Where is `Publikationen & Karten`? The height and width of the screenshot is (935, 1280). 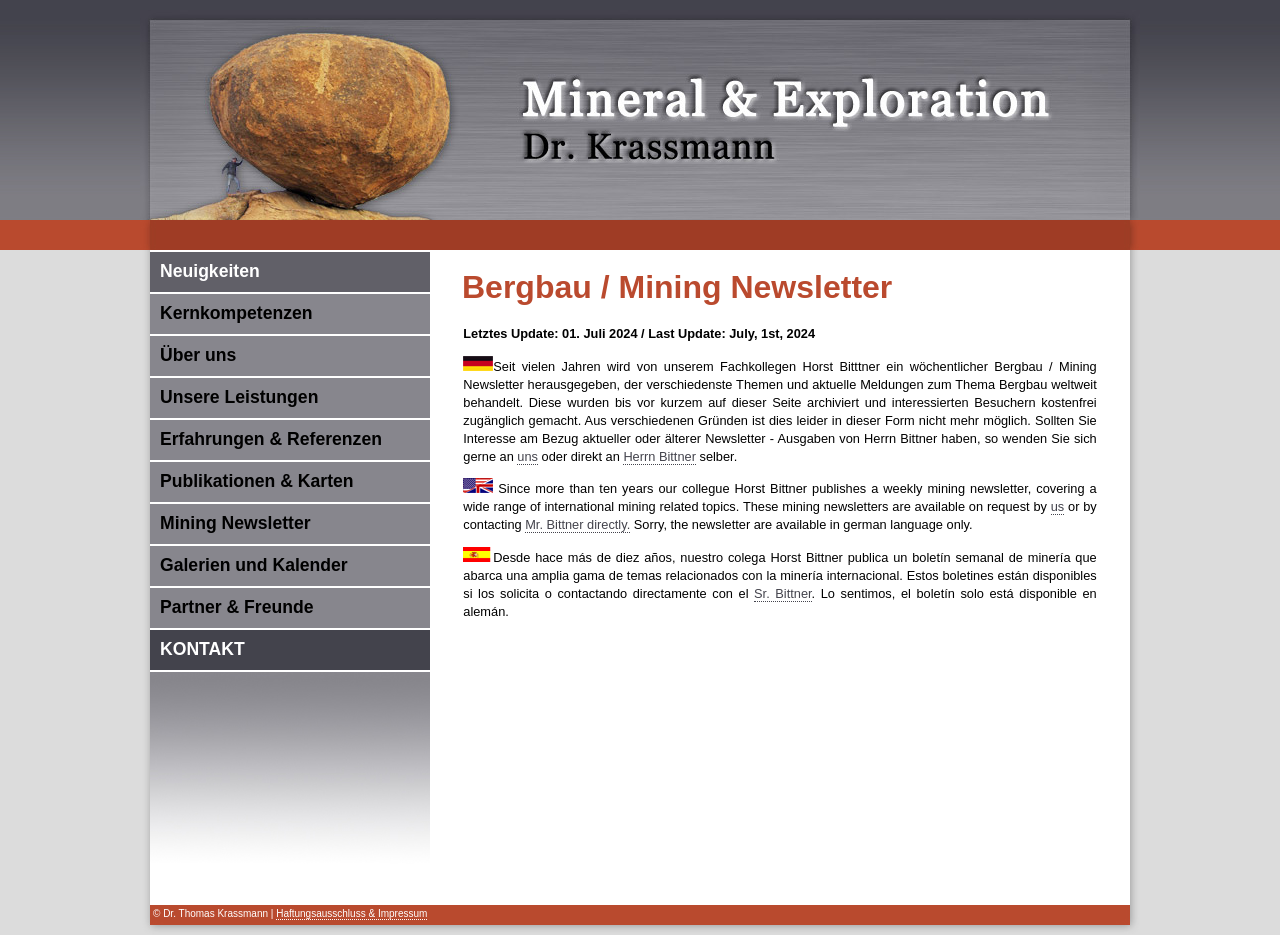
Publikationen & Karten is located at coordinates (257, 481).